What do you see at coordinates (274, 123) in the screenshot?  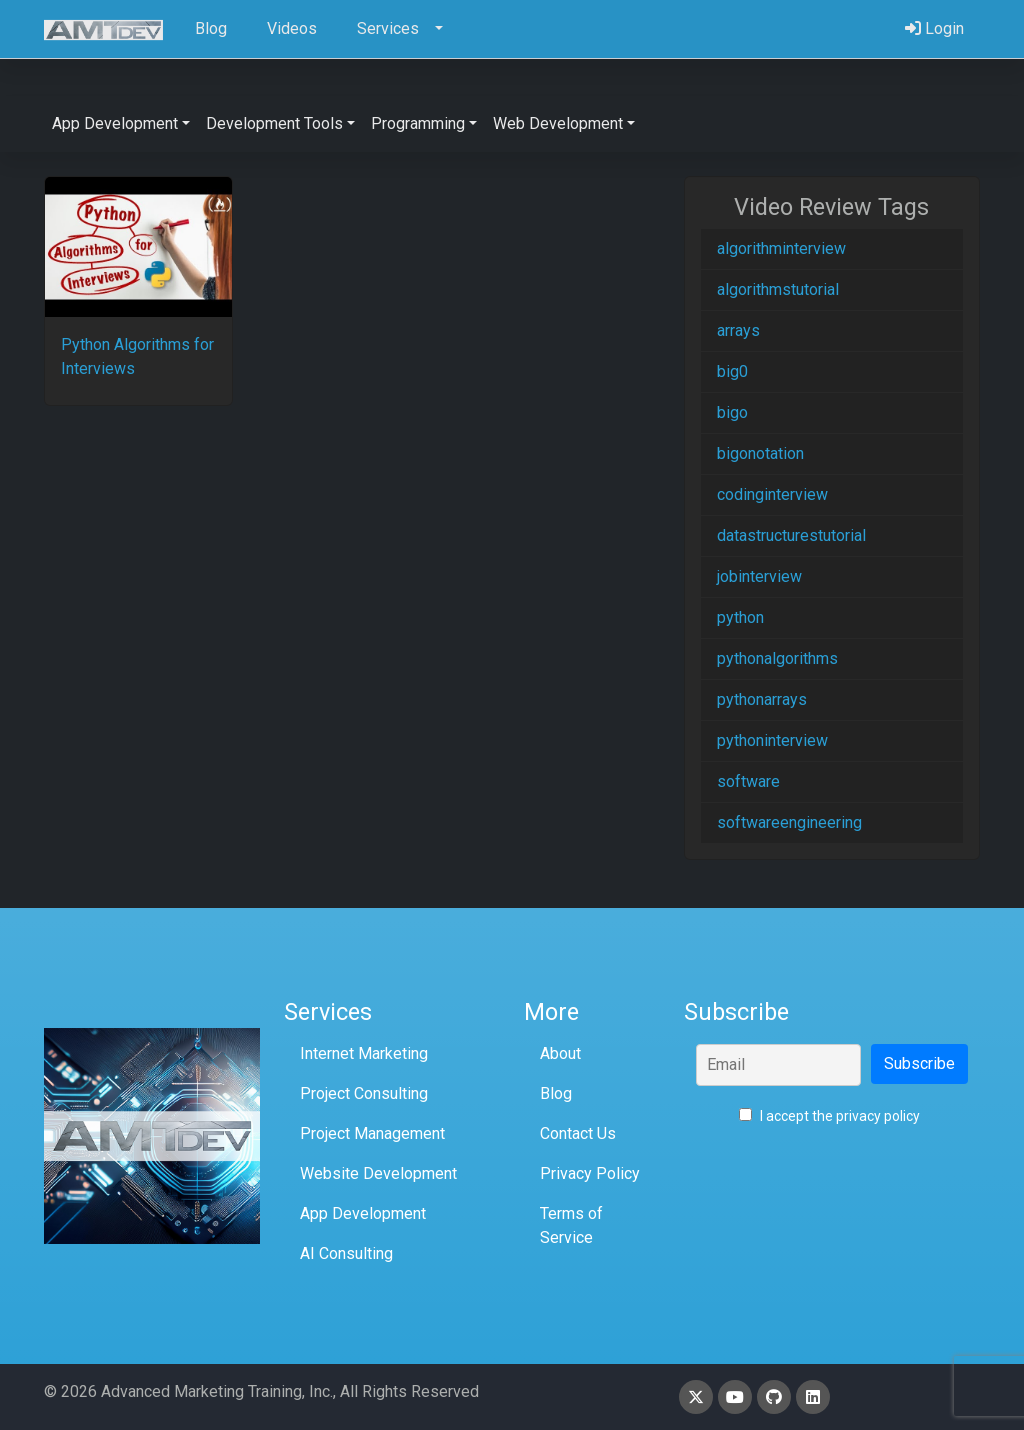 I see `Development Tools [button]` at bounding box center [274, 123].